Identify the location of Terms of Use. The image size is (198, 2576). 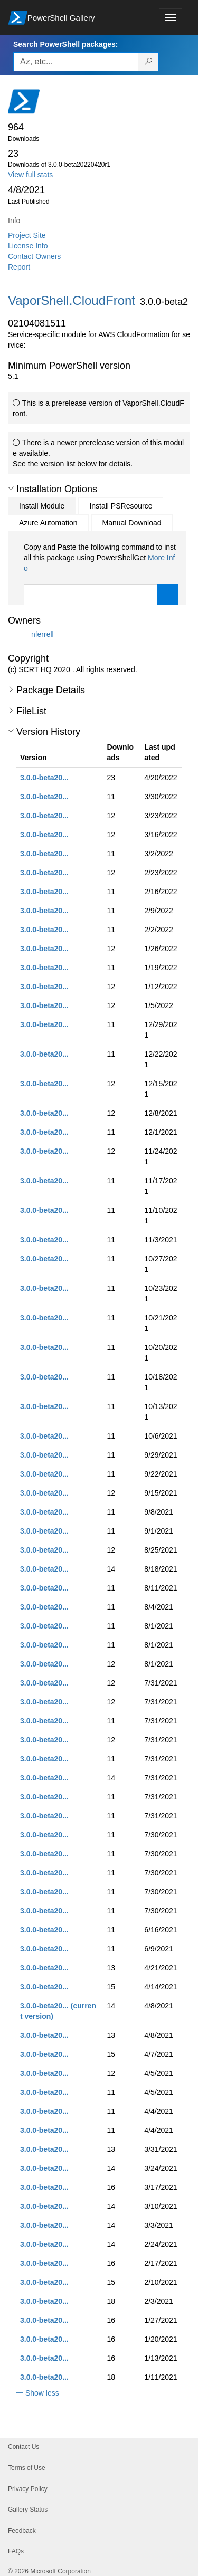
(26, 2468).